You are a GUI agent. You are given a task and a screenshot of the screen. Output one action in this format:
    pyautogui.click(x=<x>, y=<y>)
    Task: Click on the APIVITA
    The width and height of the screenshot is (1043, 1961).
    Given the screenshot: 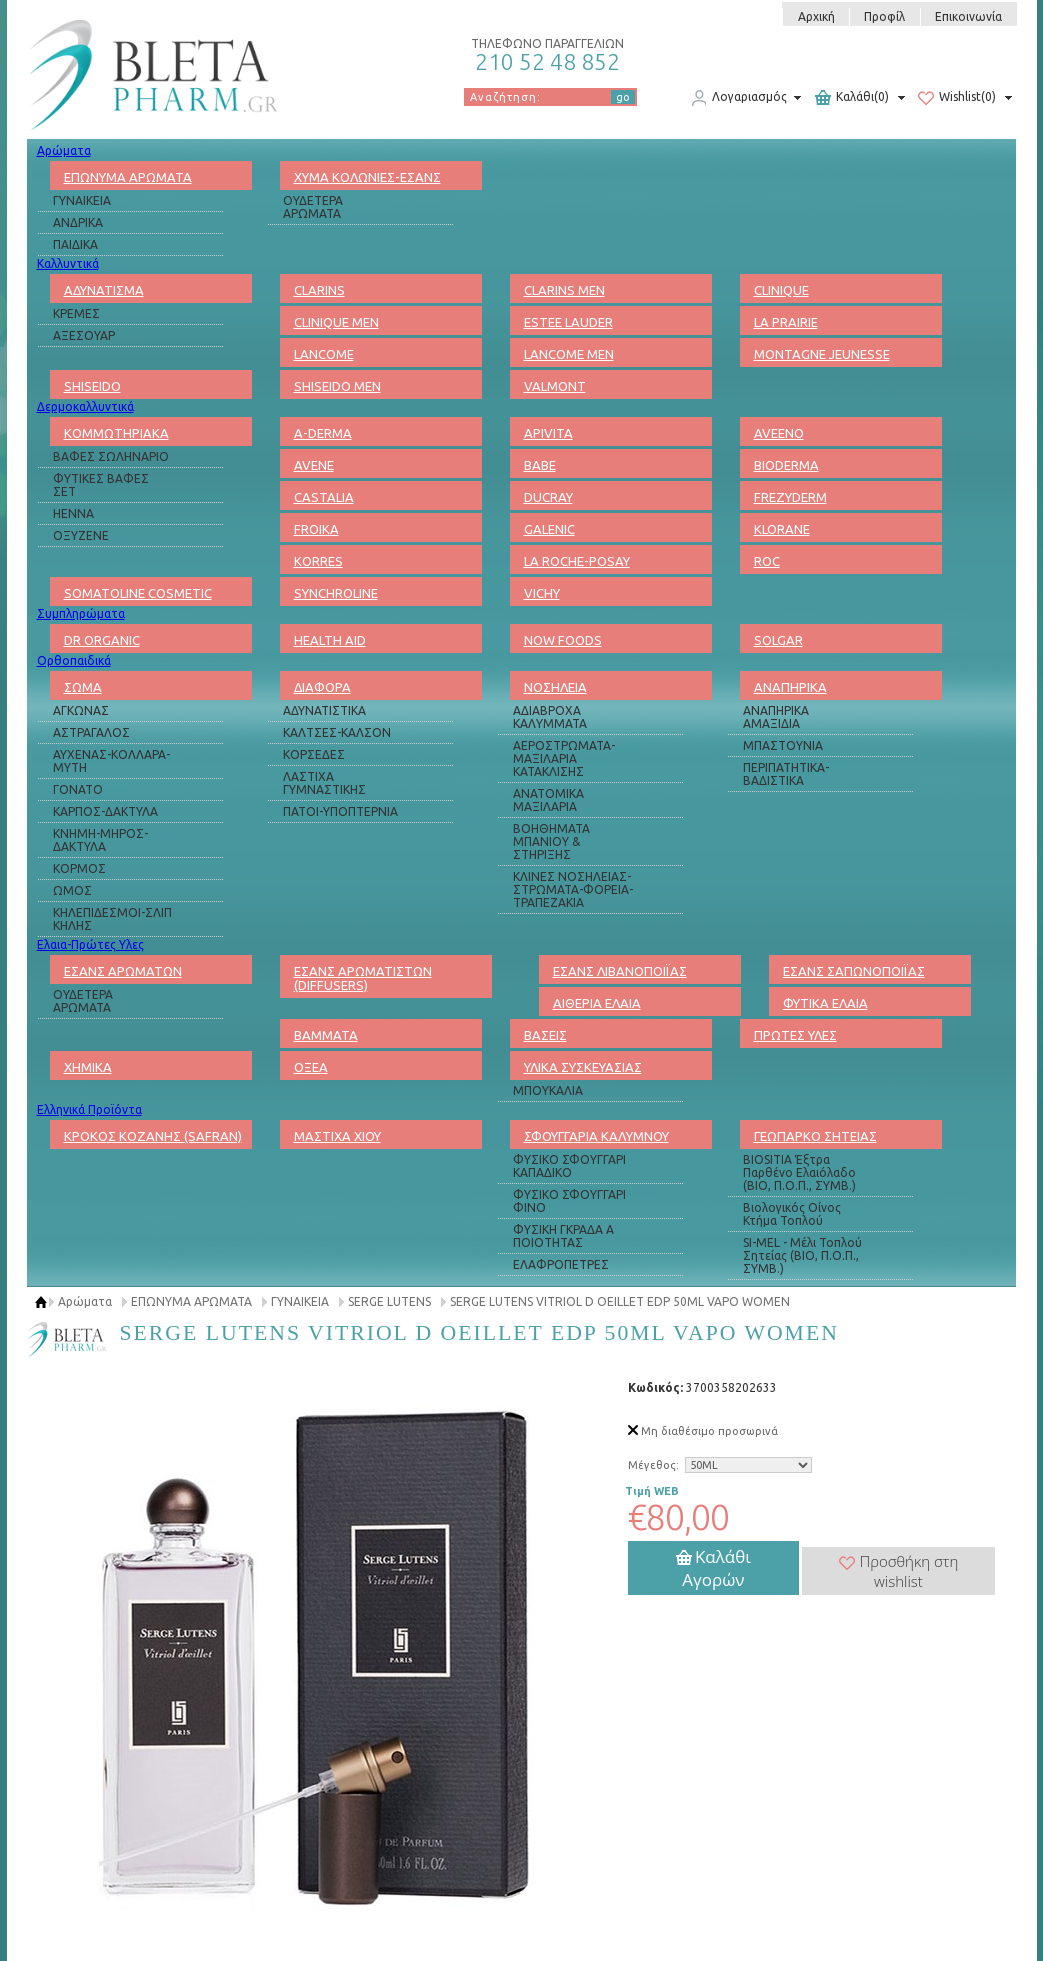 What is the action you would take?
    pyautogui.click(x=548, y=433)
    